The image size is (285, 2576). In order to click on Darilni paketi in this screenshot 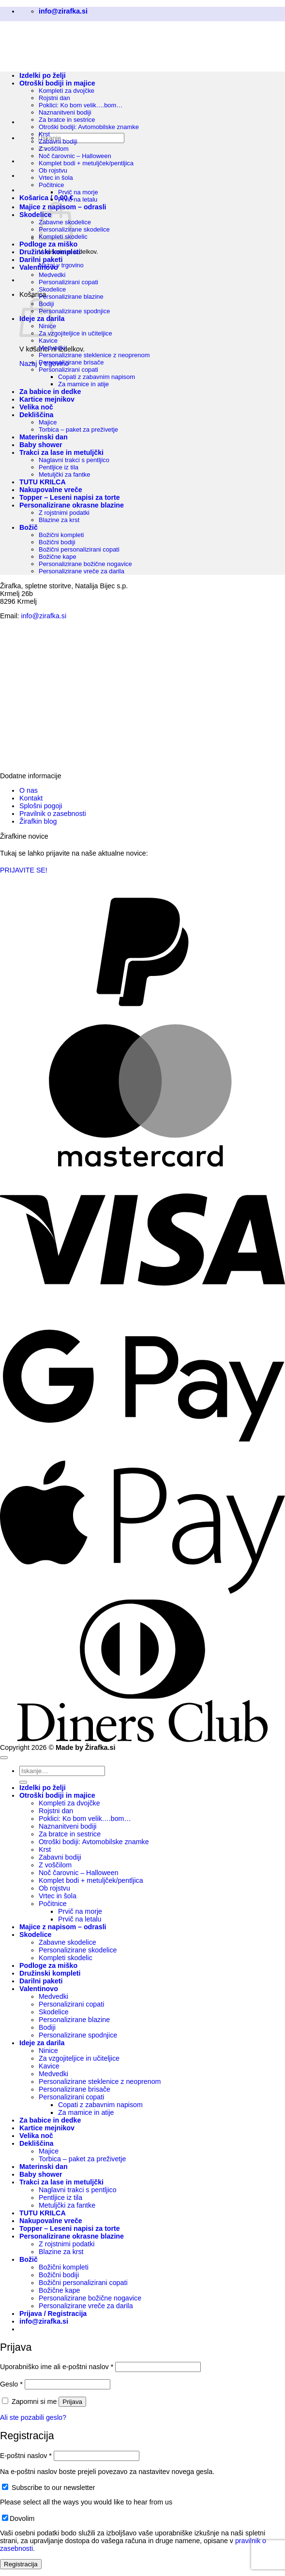, I will do `click(40, 259)`.